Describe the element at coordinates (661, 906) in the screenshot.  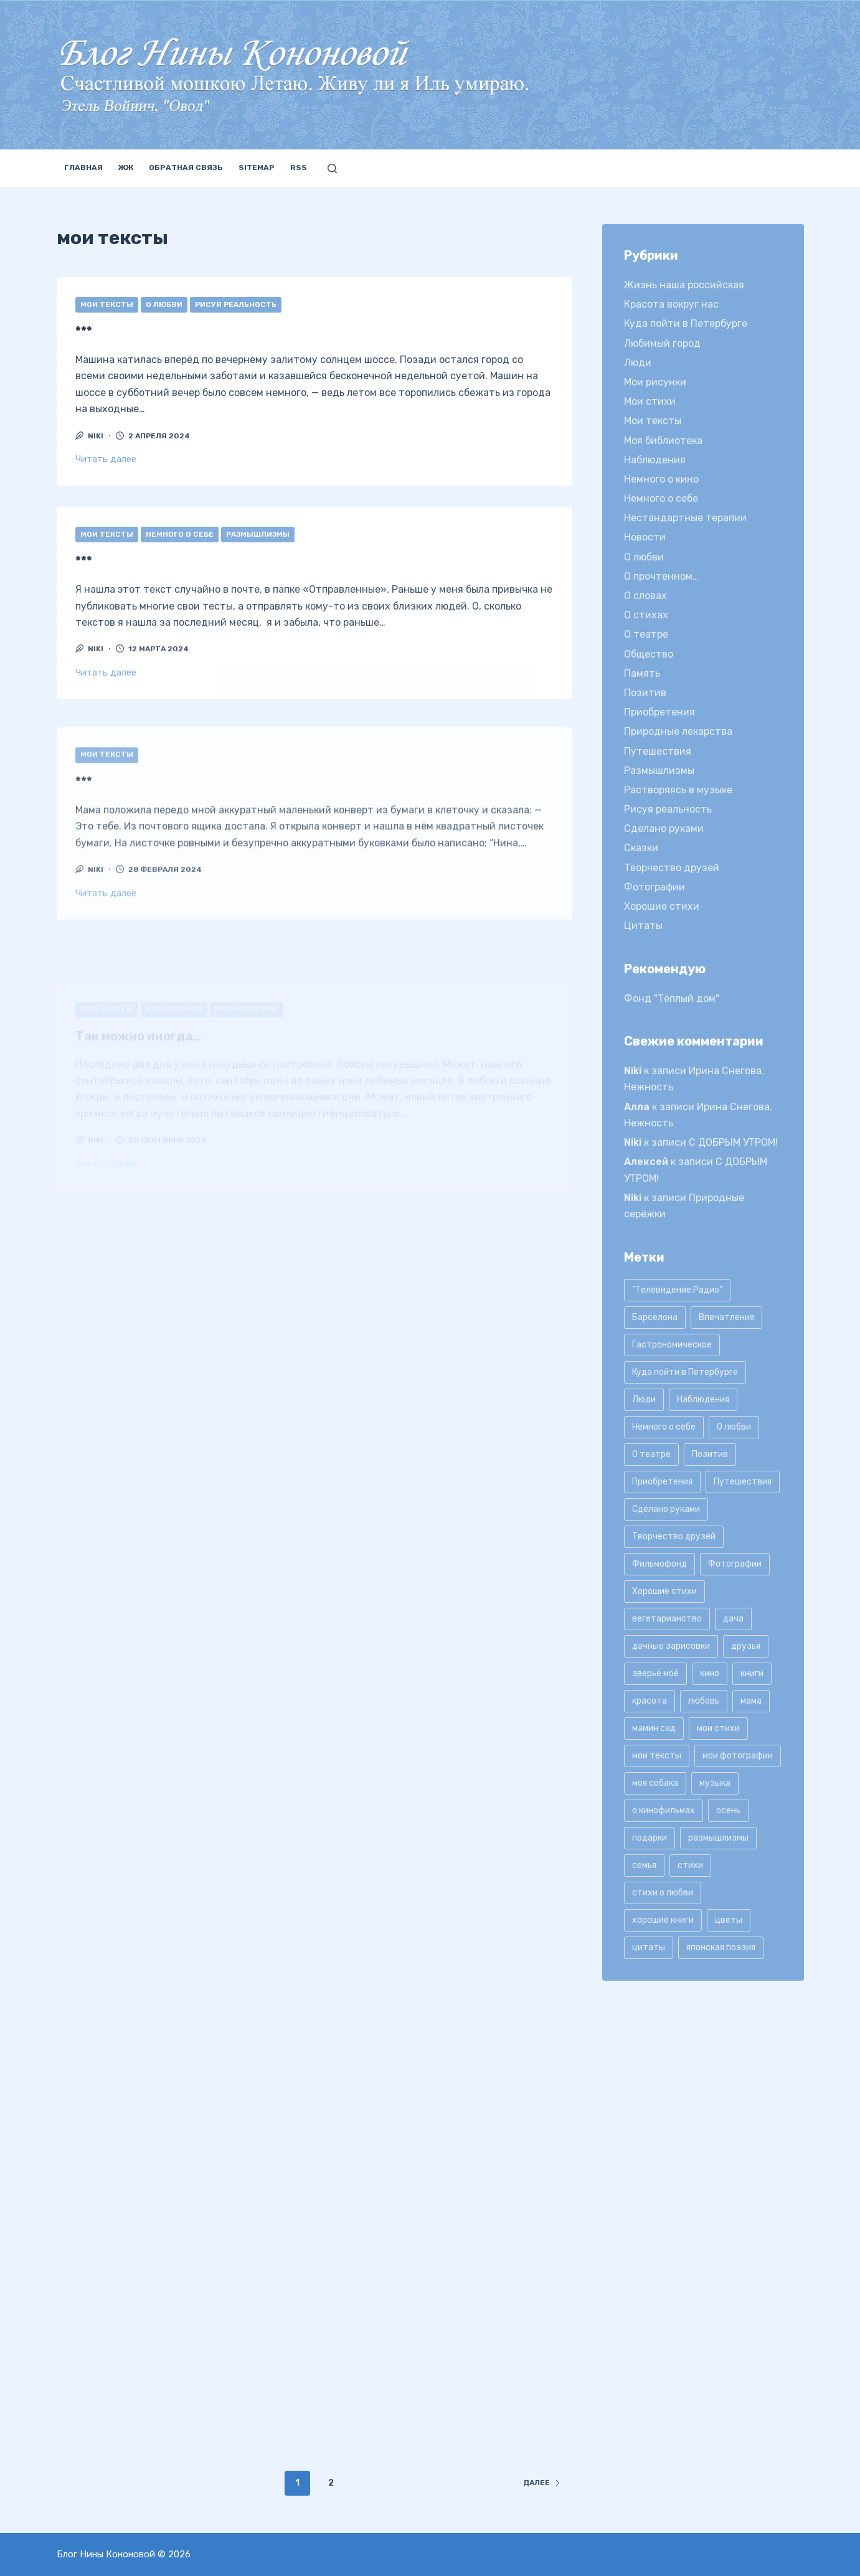
I see `Хорошие стихи` at that location.